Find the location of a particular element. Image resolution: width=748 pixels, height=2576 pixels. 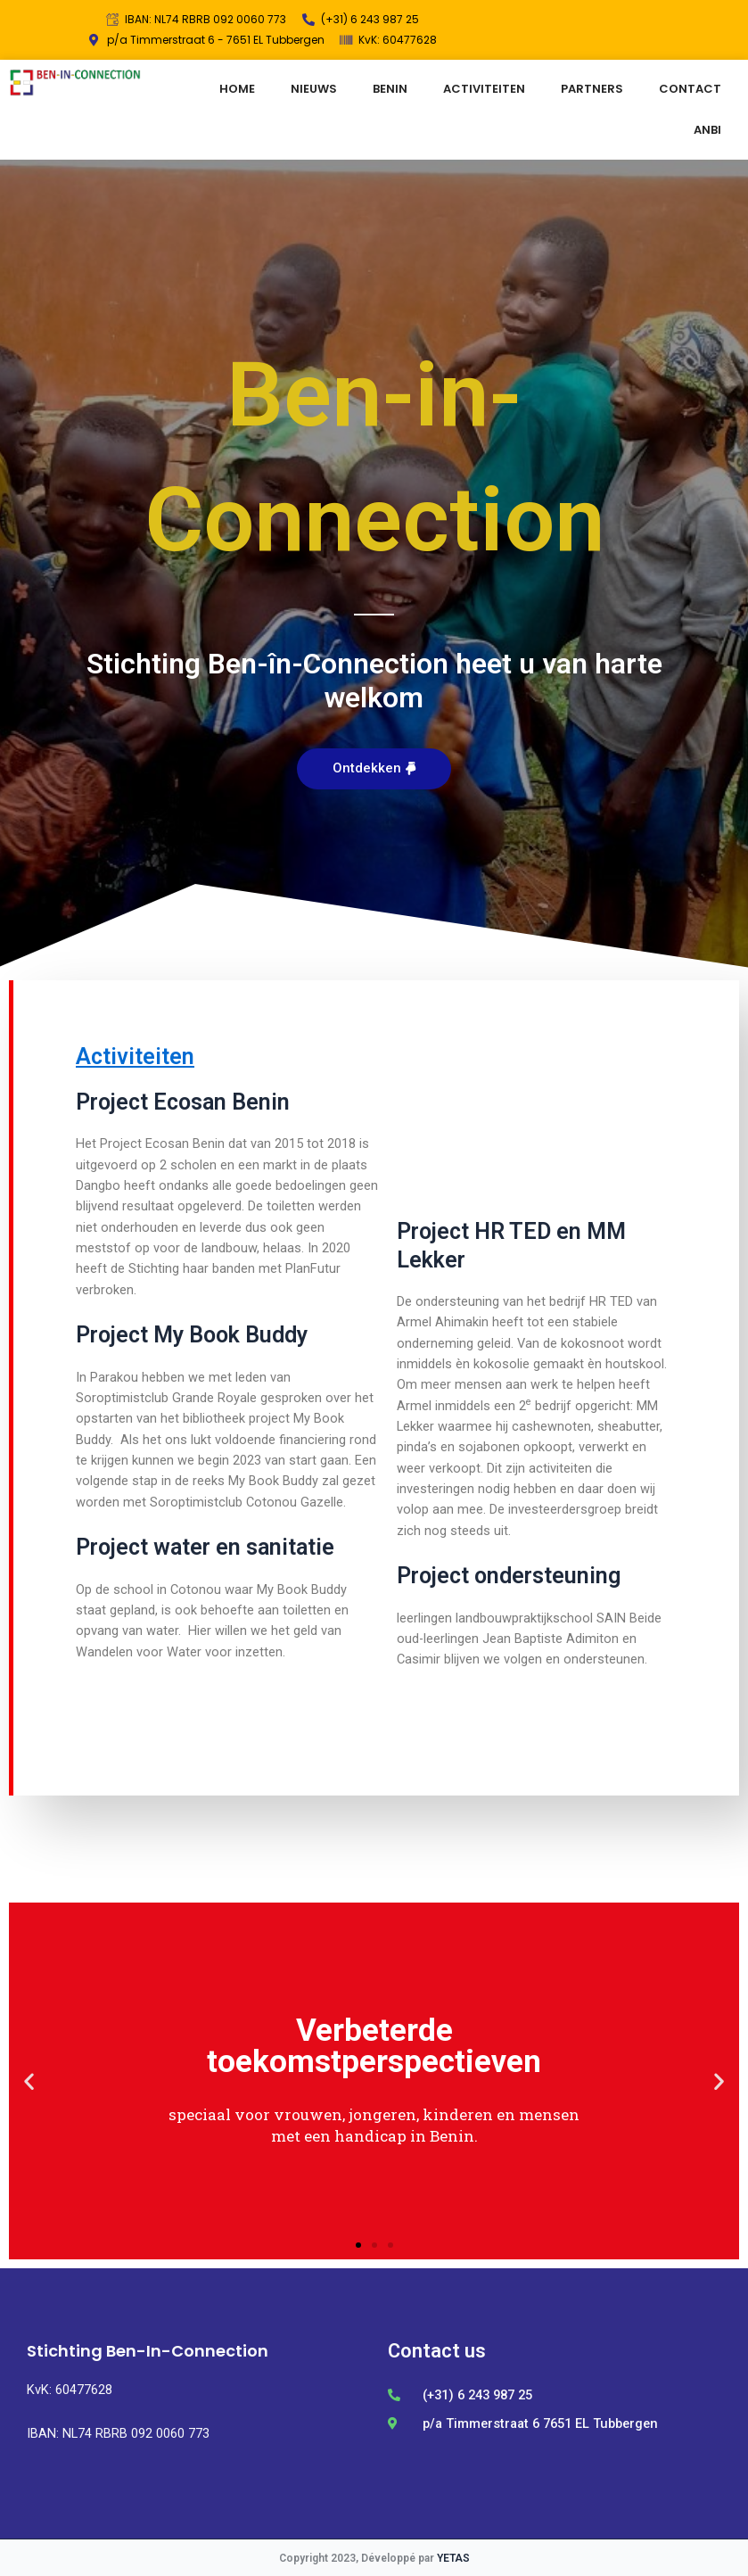

HOME is located at coordinates (237, 88).